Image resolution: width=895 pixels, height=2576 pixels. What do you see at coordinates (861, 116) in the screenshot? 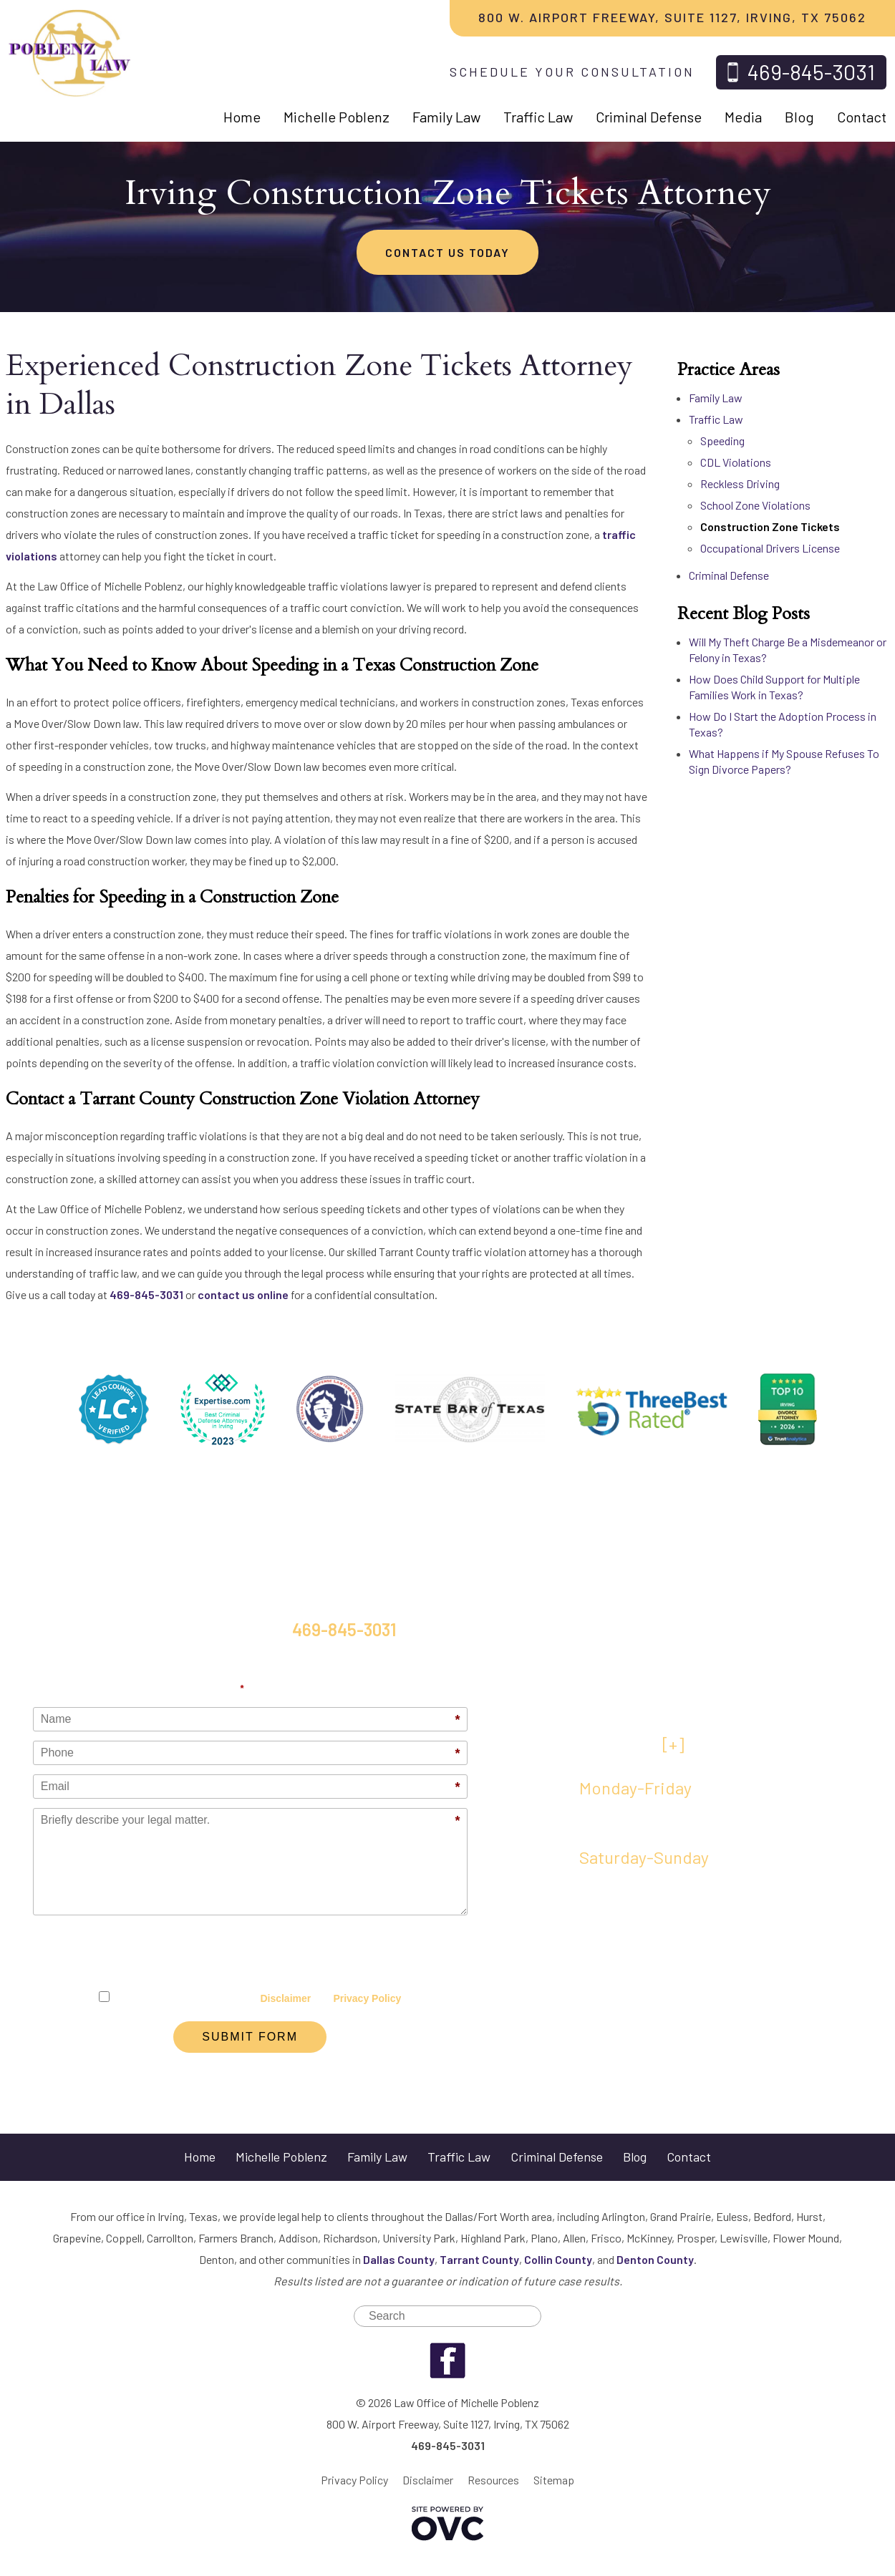
I see `Contact` at bounding box center [861, 116].